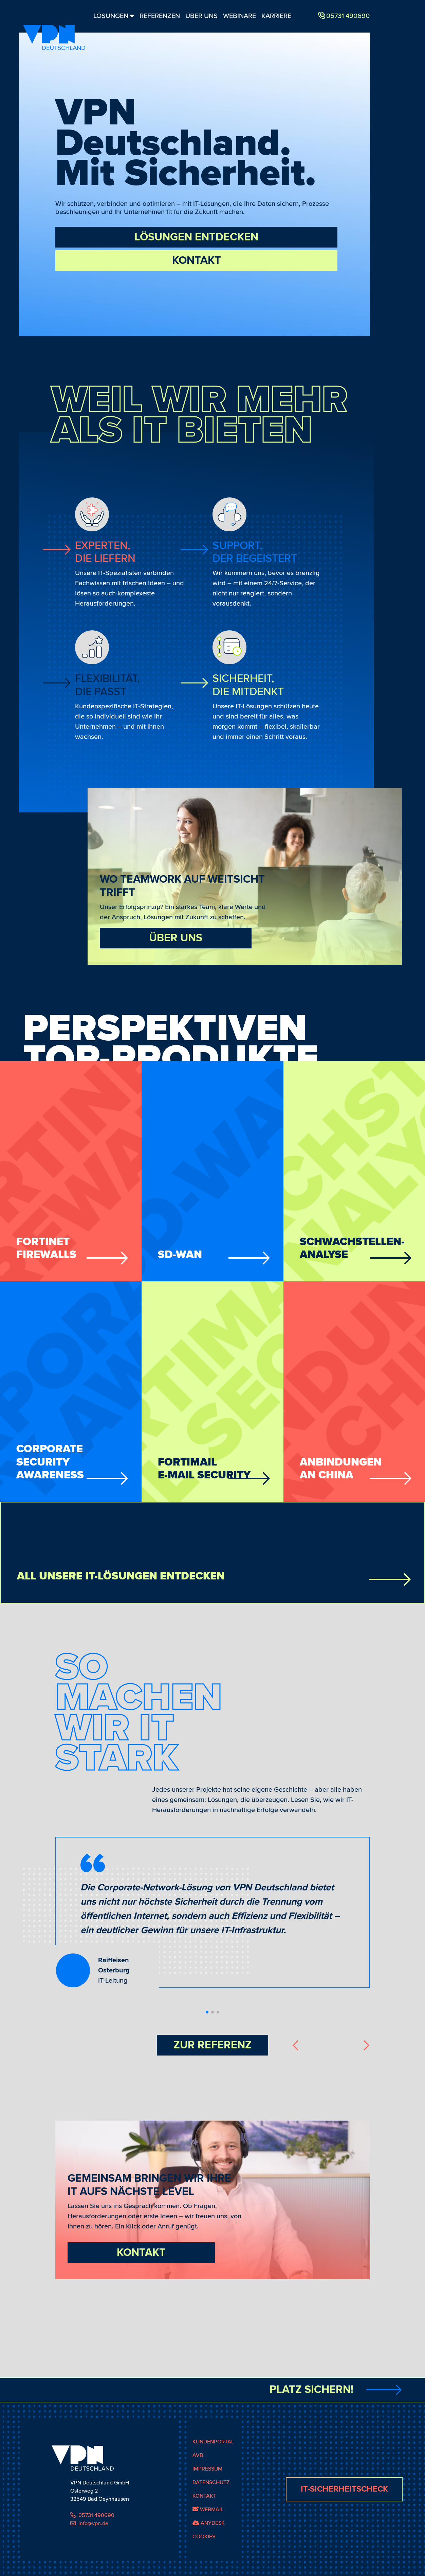 The image size is (425, 2576). I want to click on Impressum, so click(207, 2481).